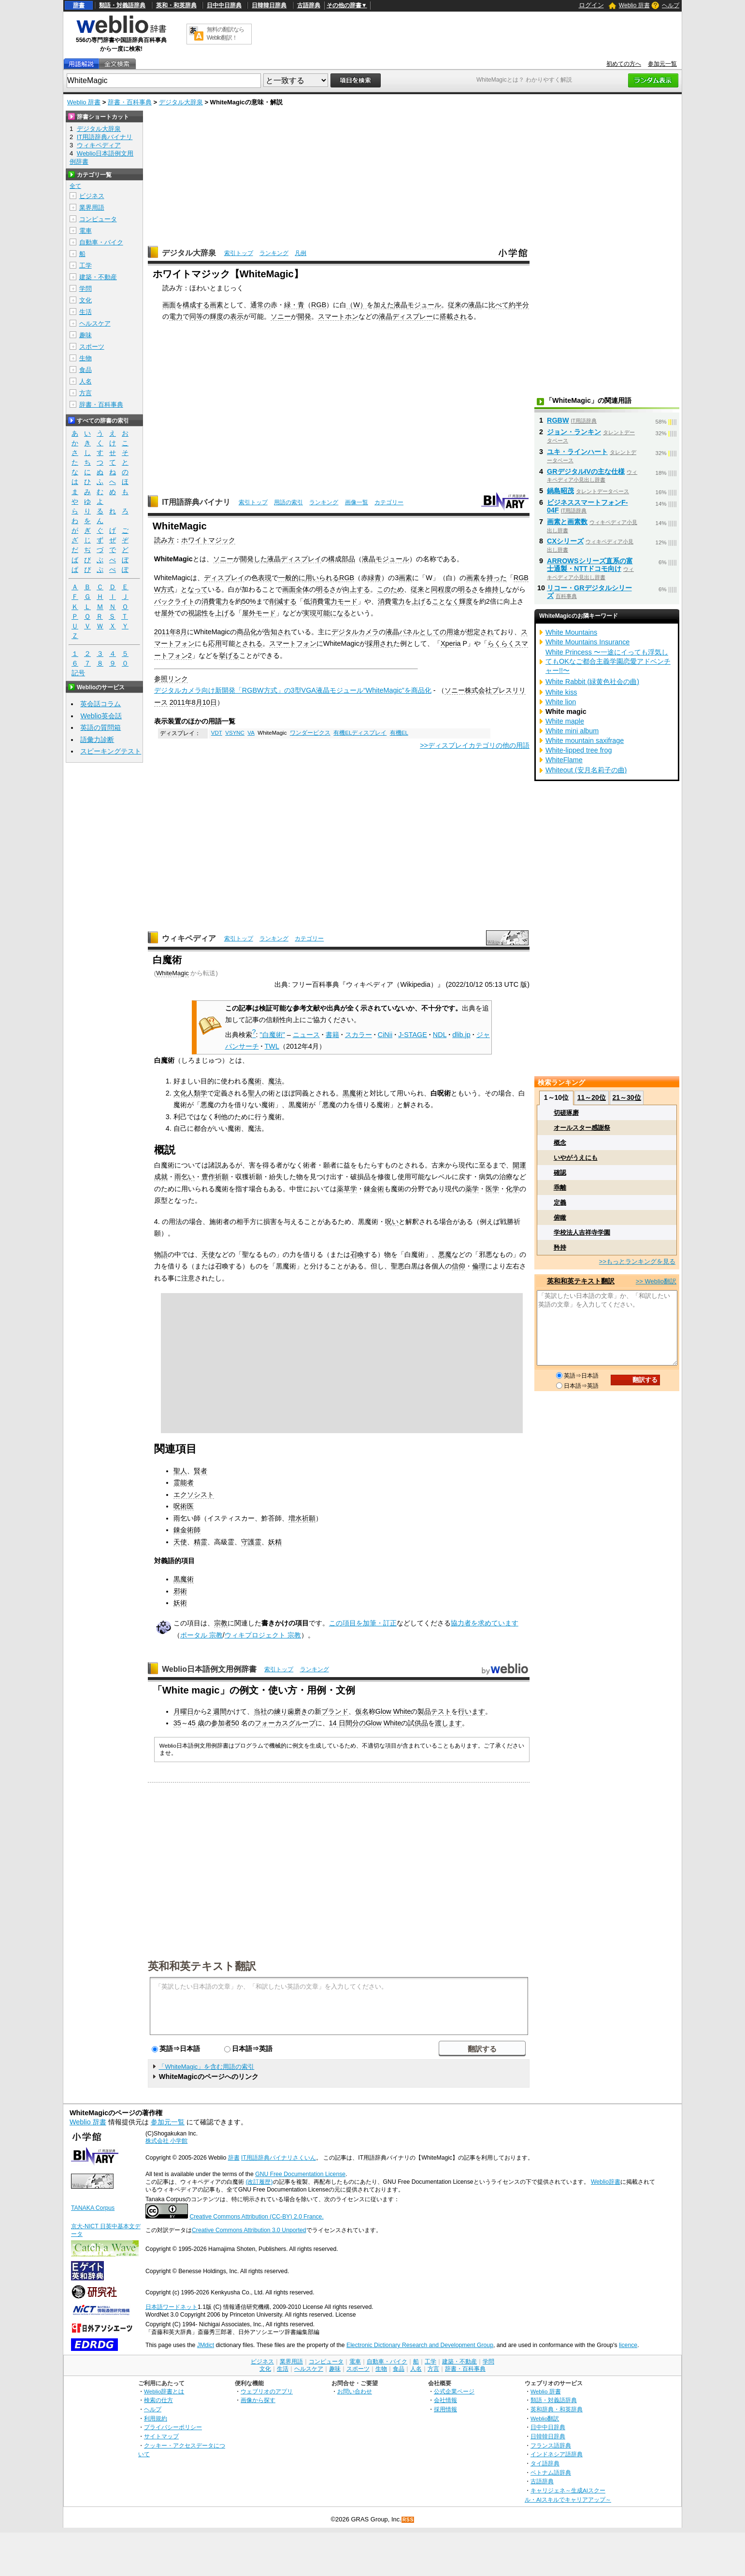 The height and width of the screenshot is (2576, 745). I want to click on White Mountains, so click(571, 632).